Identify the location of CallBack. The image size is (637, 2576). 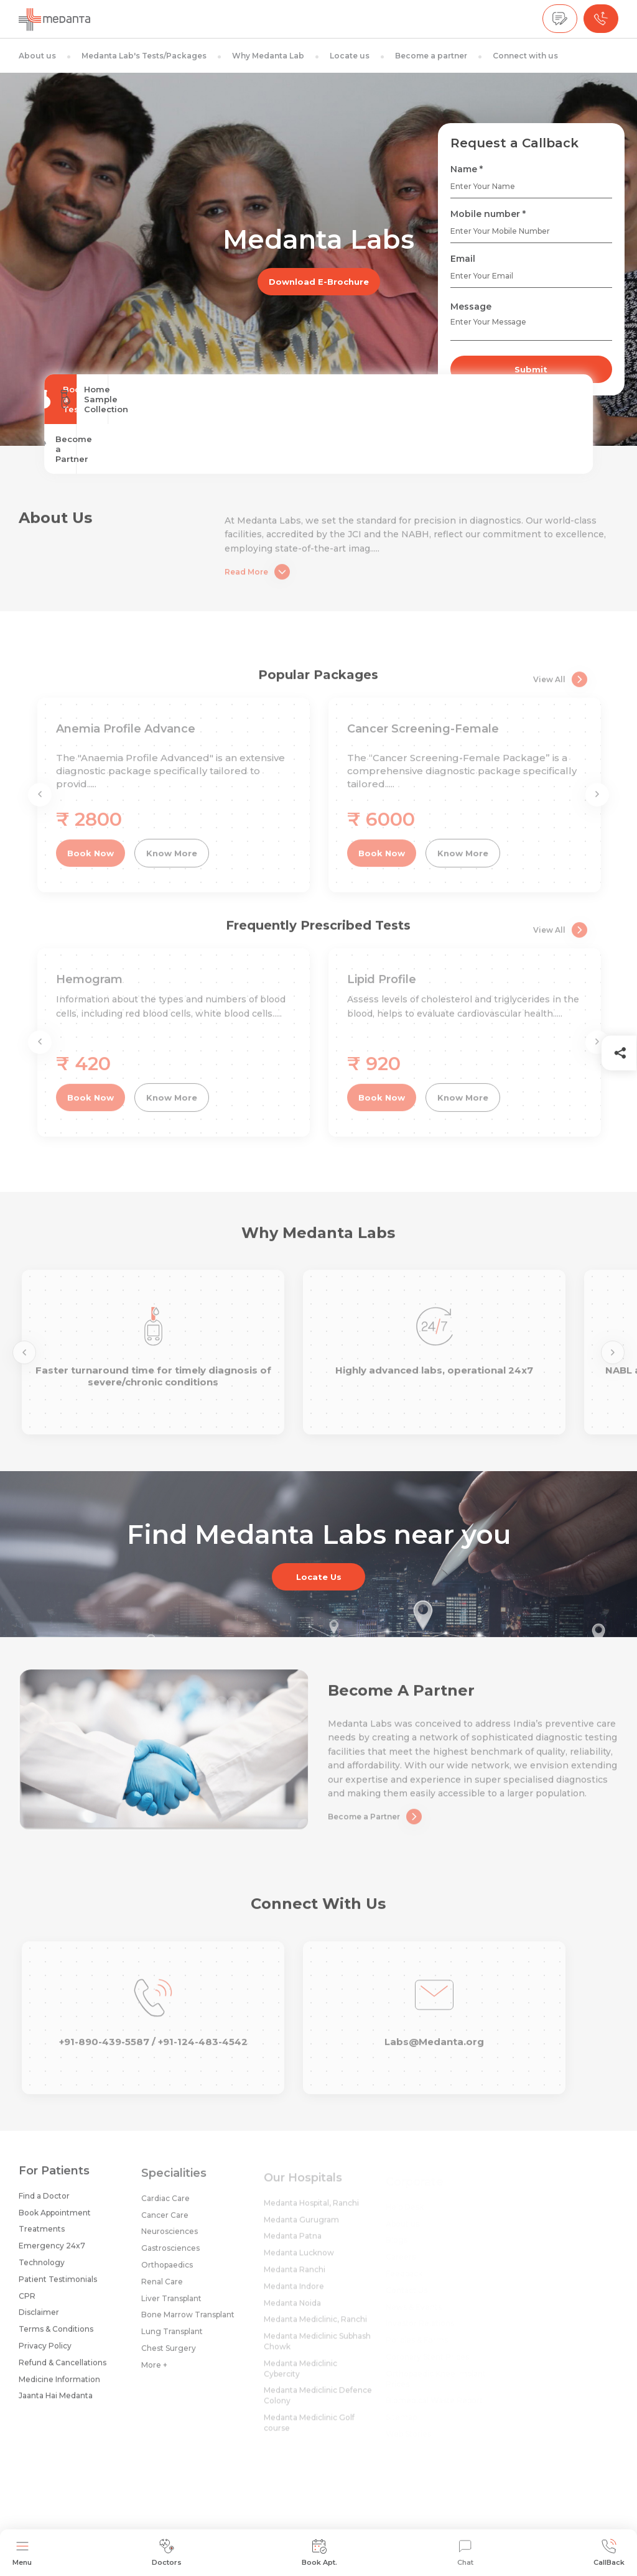
(609, 2553).